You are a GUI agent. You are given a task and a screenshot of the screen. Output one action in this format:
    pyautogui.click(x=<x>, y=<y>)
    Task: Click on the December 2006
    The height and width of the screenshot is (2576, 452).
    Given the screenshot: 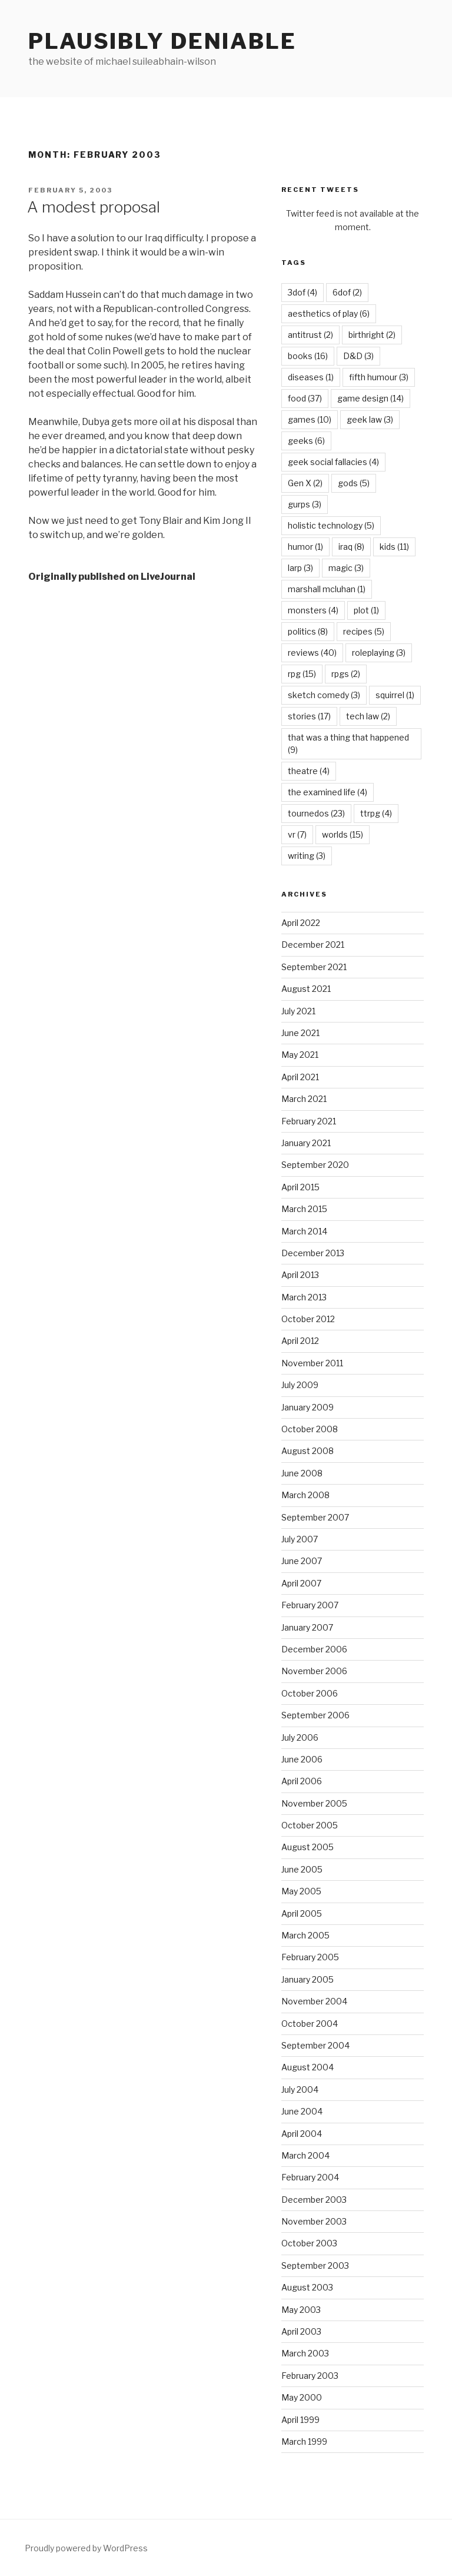 What is the action you would take?
    pyautogui.click(x=314, y=1649)
    